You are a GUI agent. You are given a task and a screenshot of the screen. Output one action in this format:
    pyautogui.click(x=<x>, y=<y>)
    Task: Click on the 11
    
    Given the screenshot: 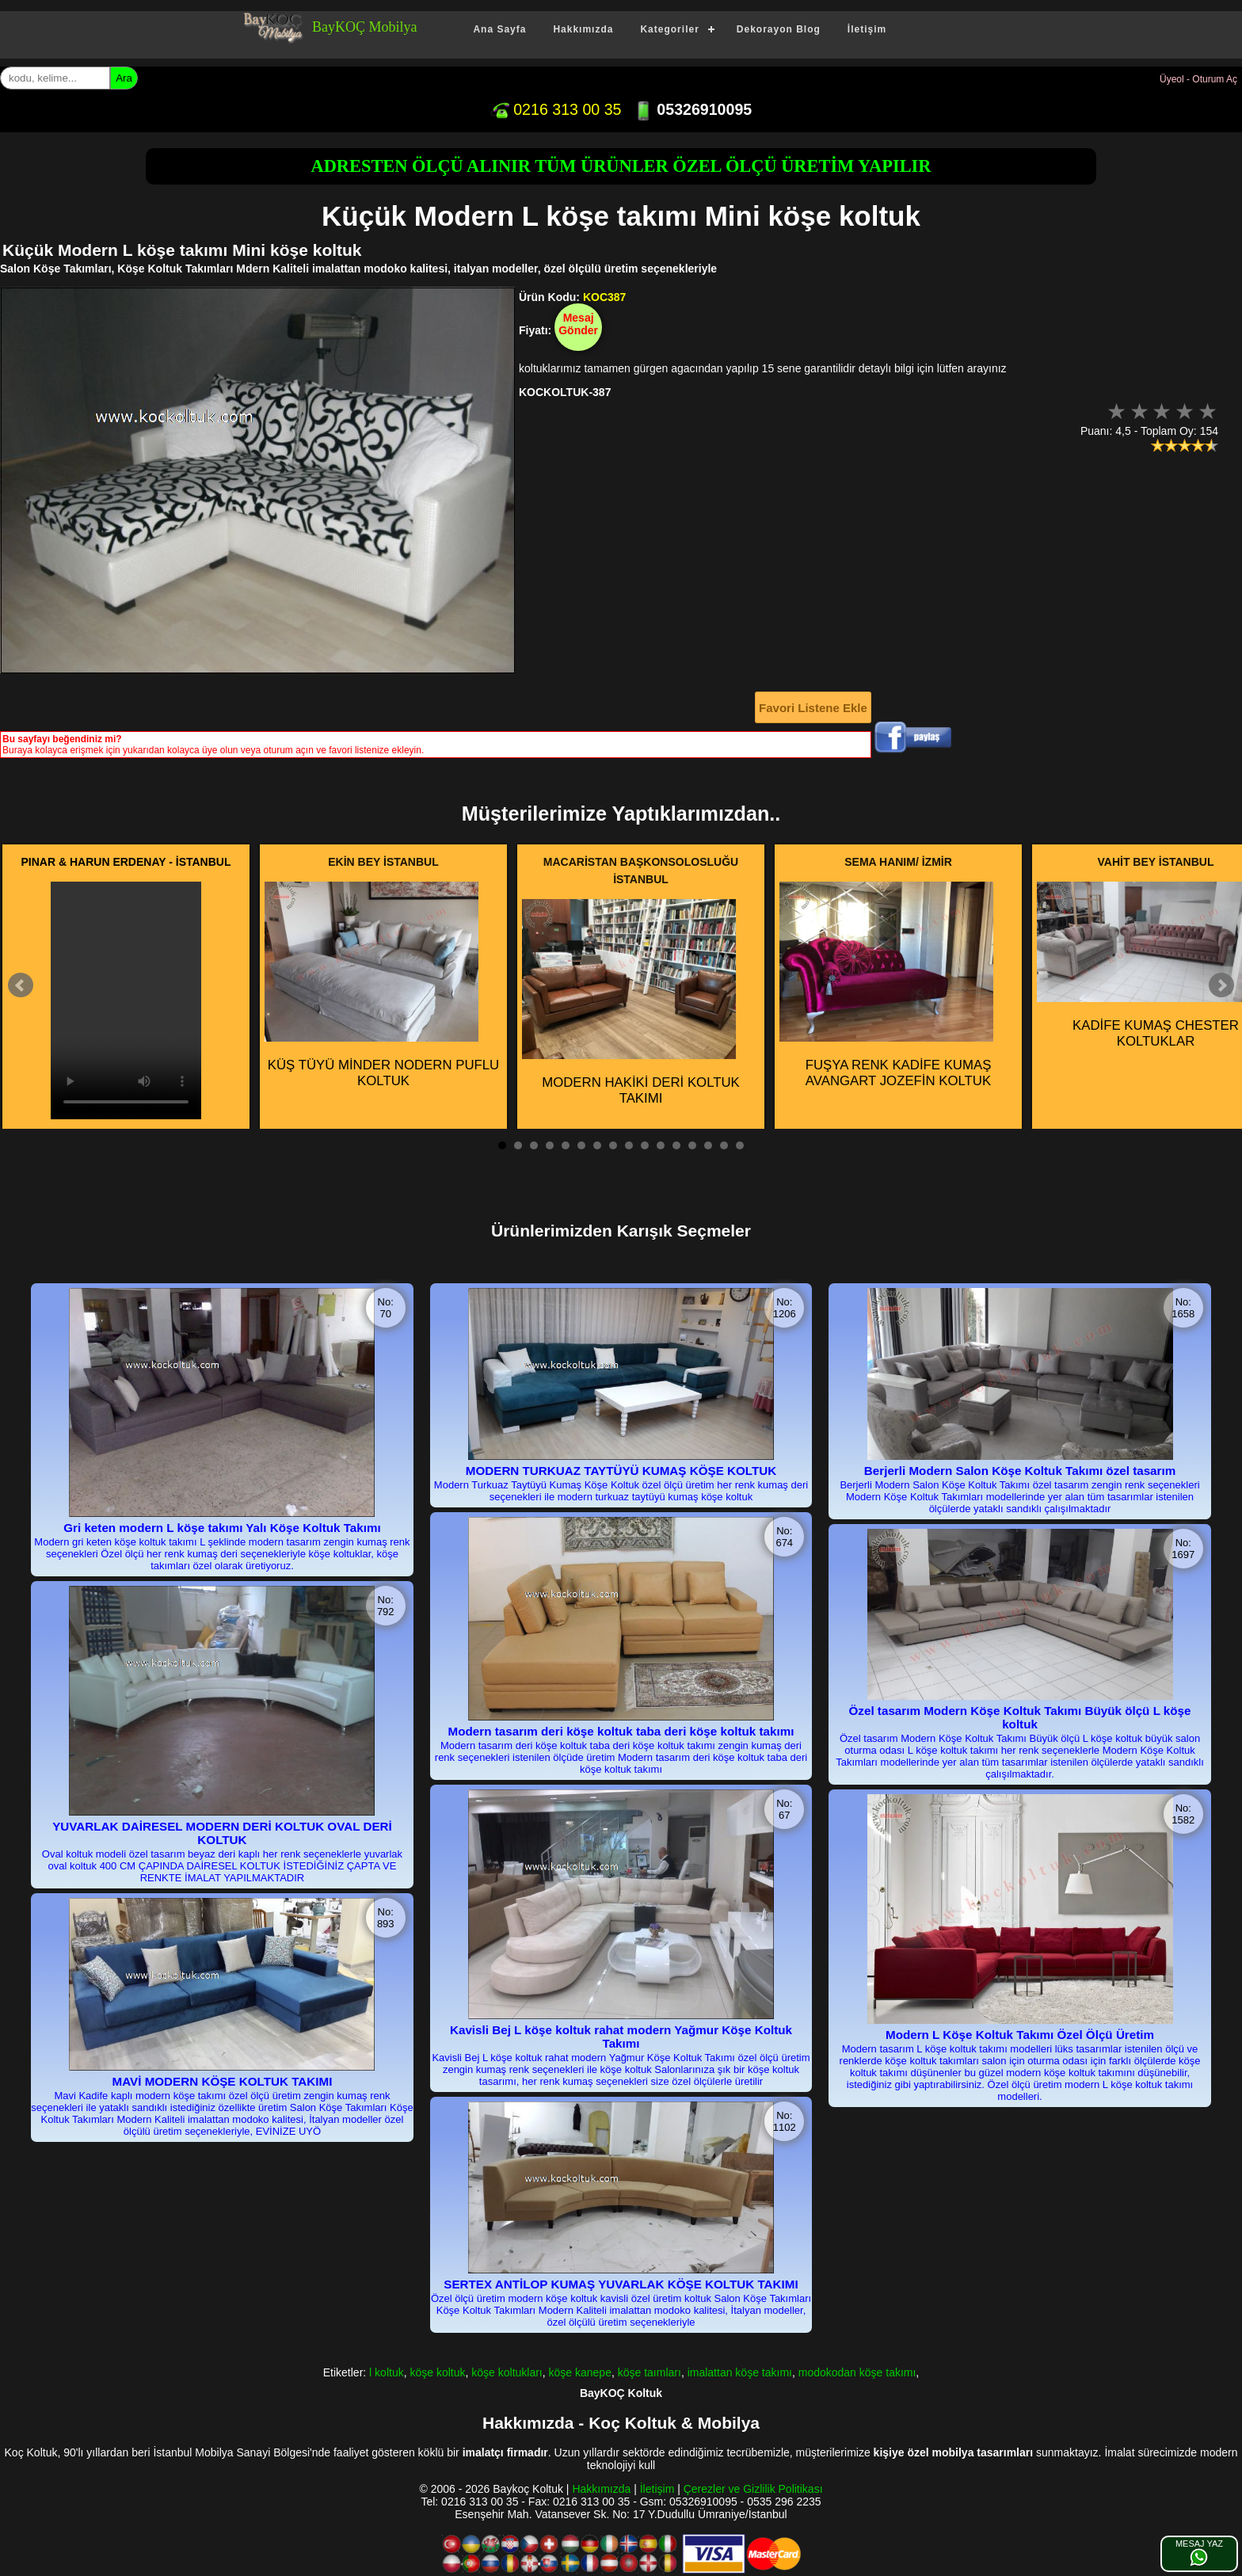 What is the action you would take?
    pyautogui.click(x=661, y=1145)
    